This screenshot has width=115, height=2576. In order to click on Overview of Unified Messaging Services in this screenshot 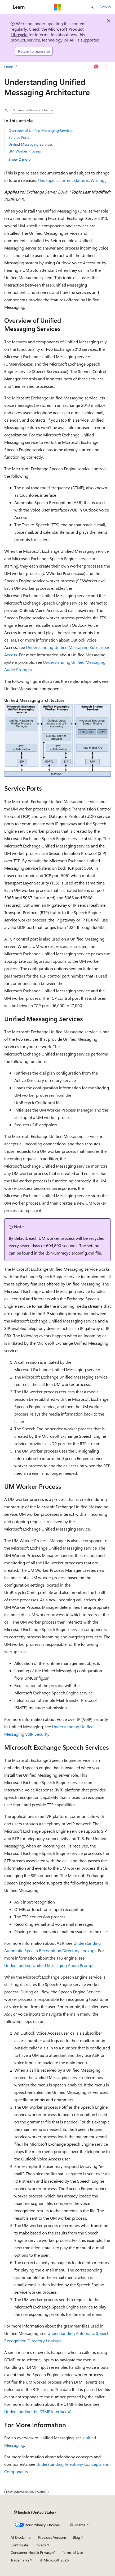, I will do `click(40, 130)`.